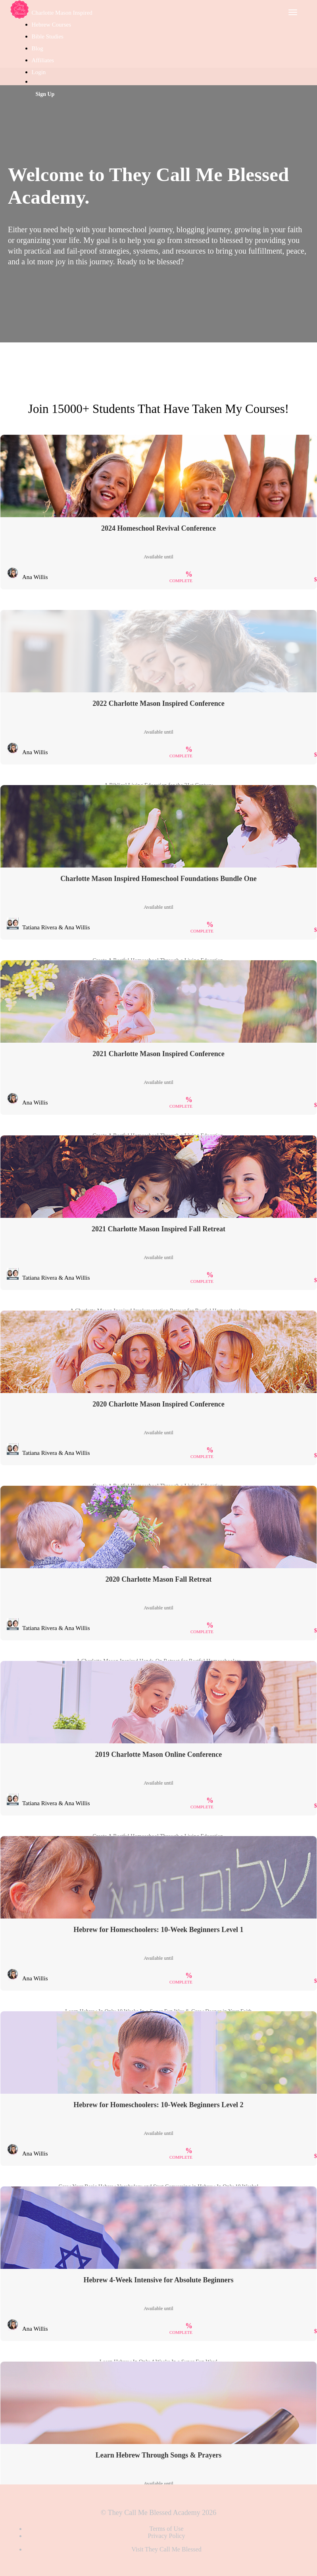 Image resolution: width=317 pixels, height=2576 pixels. What do you see at coordinates (37, 48) in the screenshot?
I see `Blog` at bounding box center [37, 48].